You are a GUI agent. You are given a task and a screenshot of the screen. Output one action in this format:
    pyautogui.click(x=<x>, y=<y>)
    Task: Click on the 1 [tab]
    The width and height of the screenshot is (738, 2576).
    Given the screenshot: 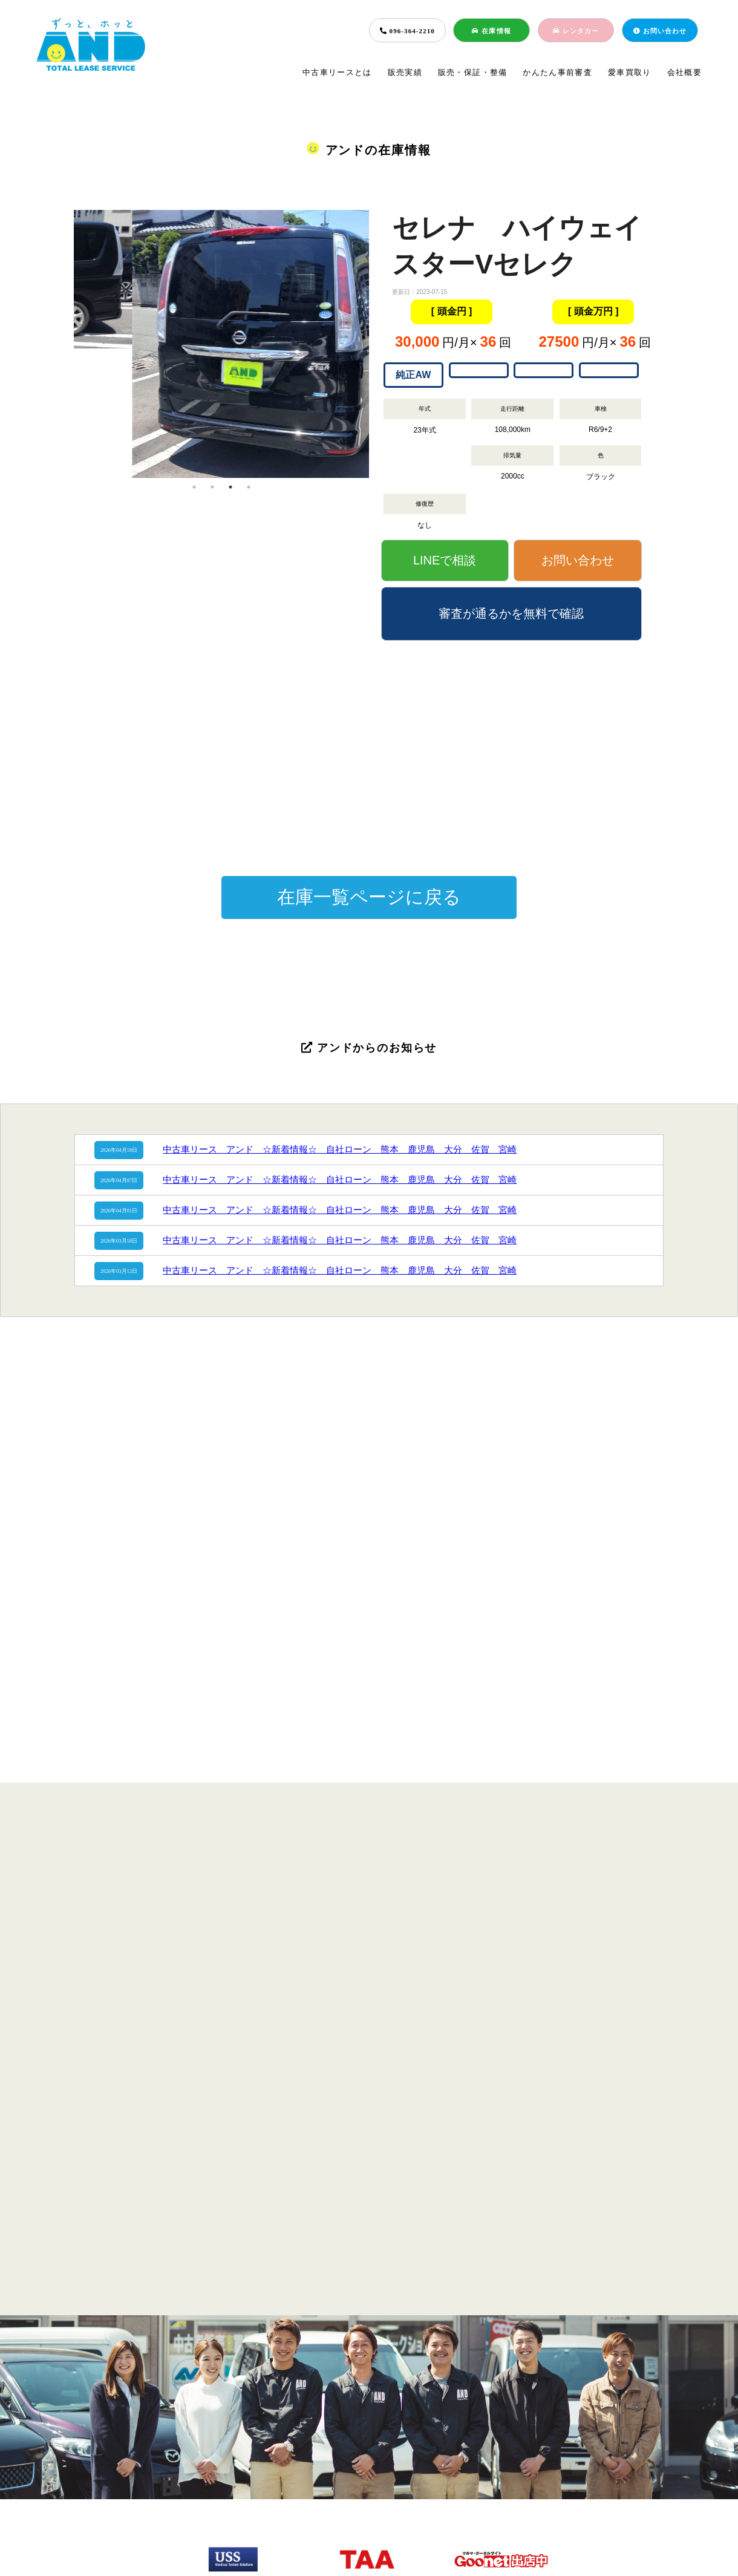 What is the action you would take?
    pyautogui.click(x=194, y=487)
    